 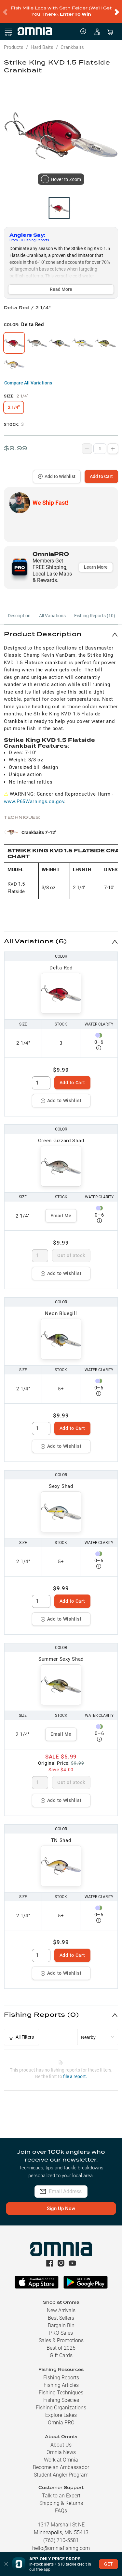 I want to click on www.P65Warnings.ca.gov, so click(x=34, y=796).